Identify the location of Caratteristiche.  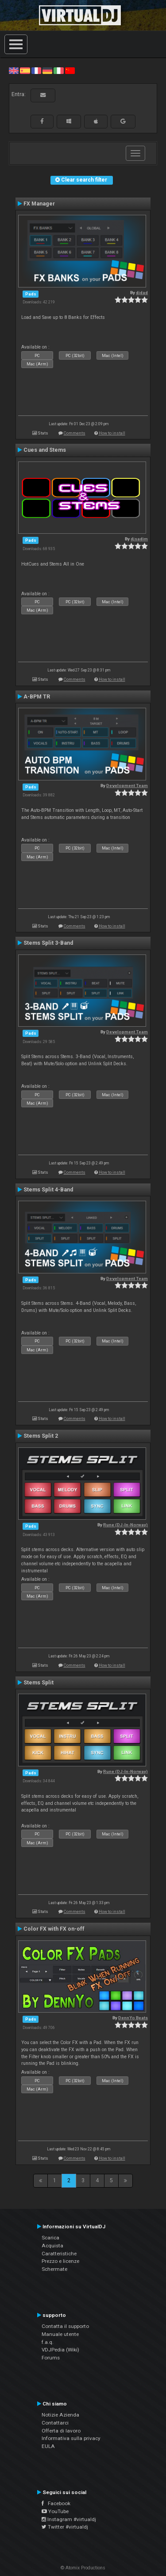
(59, 2253).